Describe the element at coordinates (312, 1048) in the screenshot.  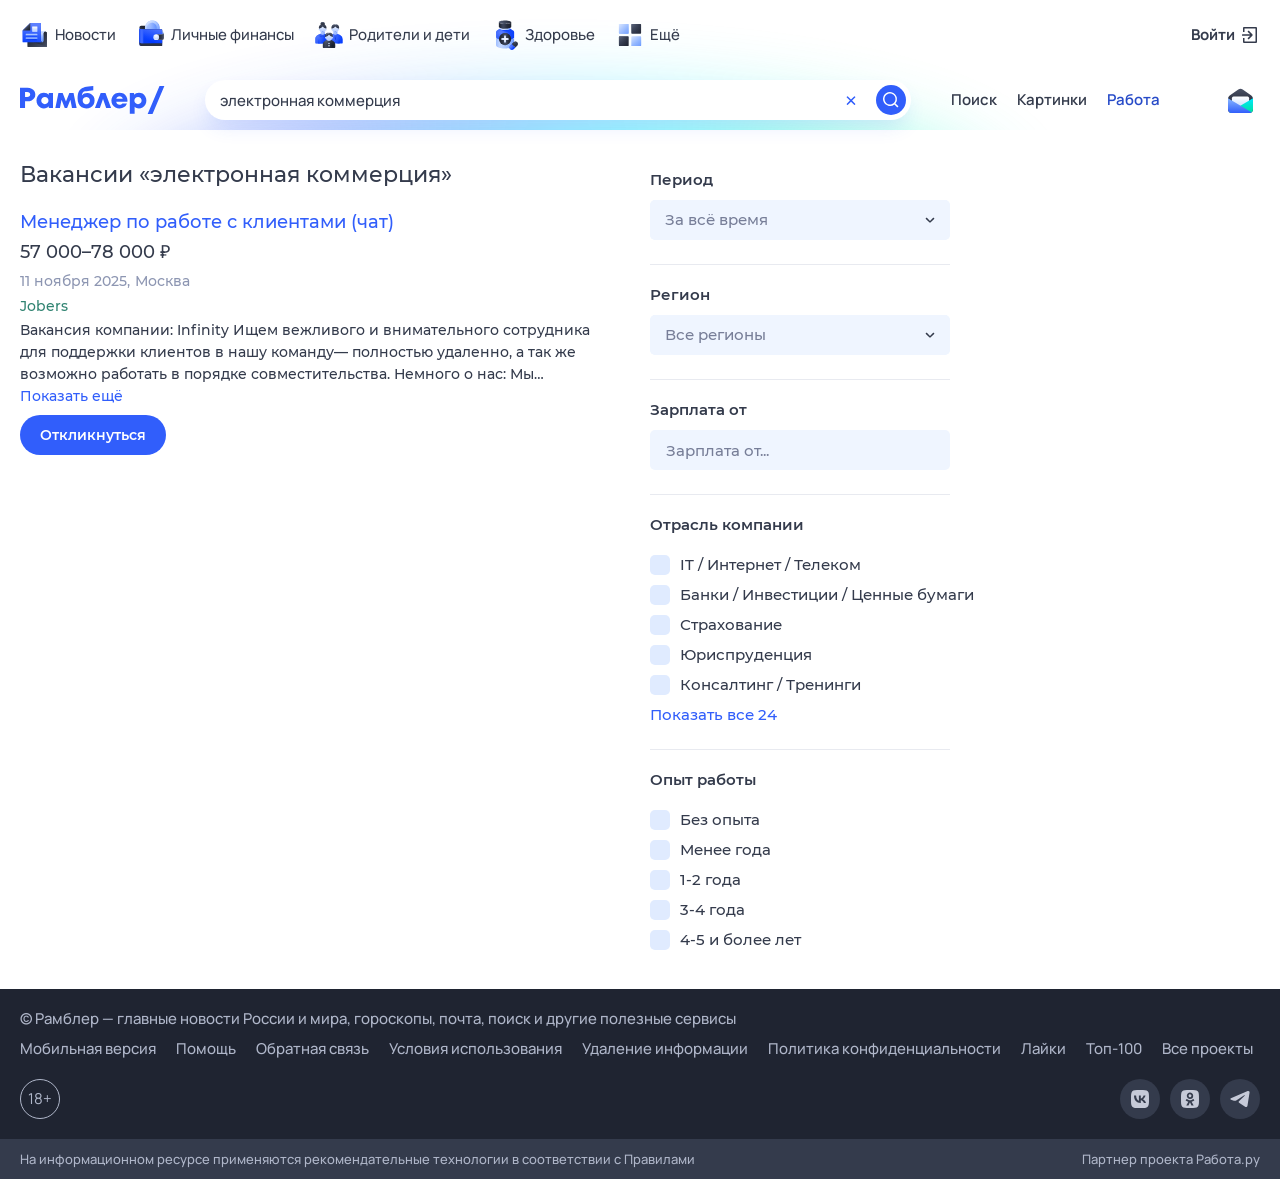
I see `Обратная связь` at that location.